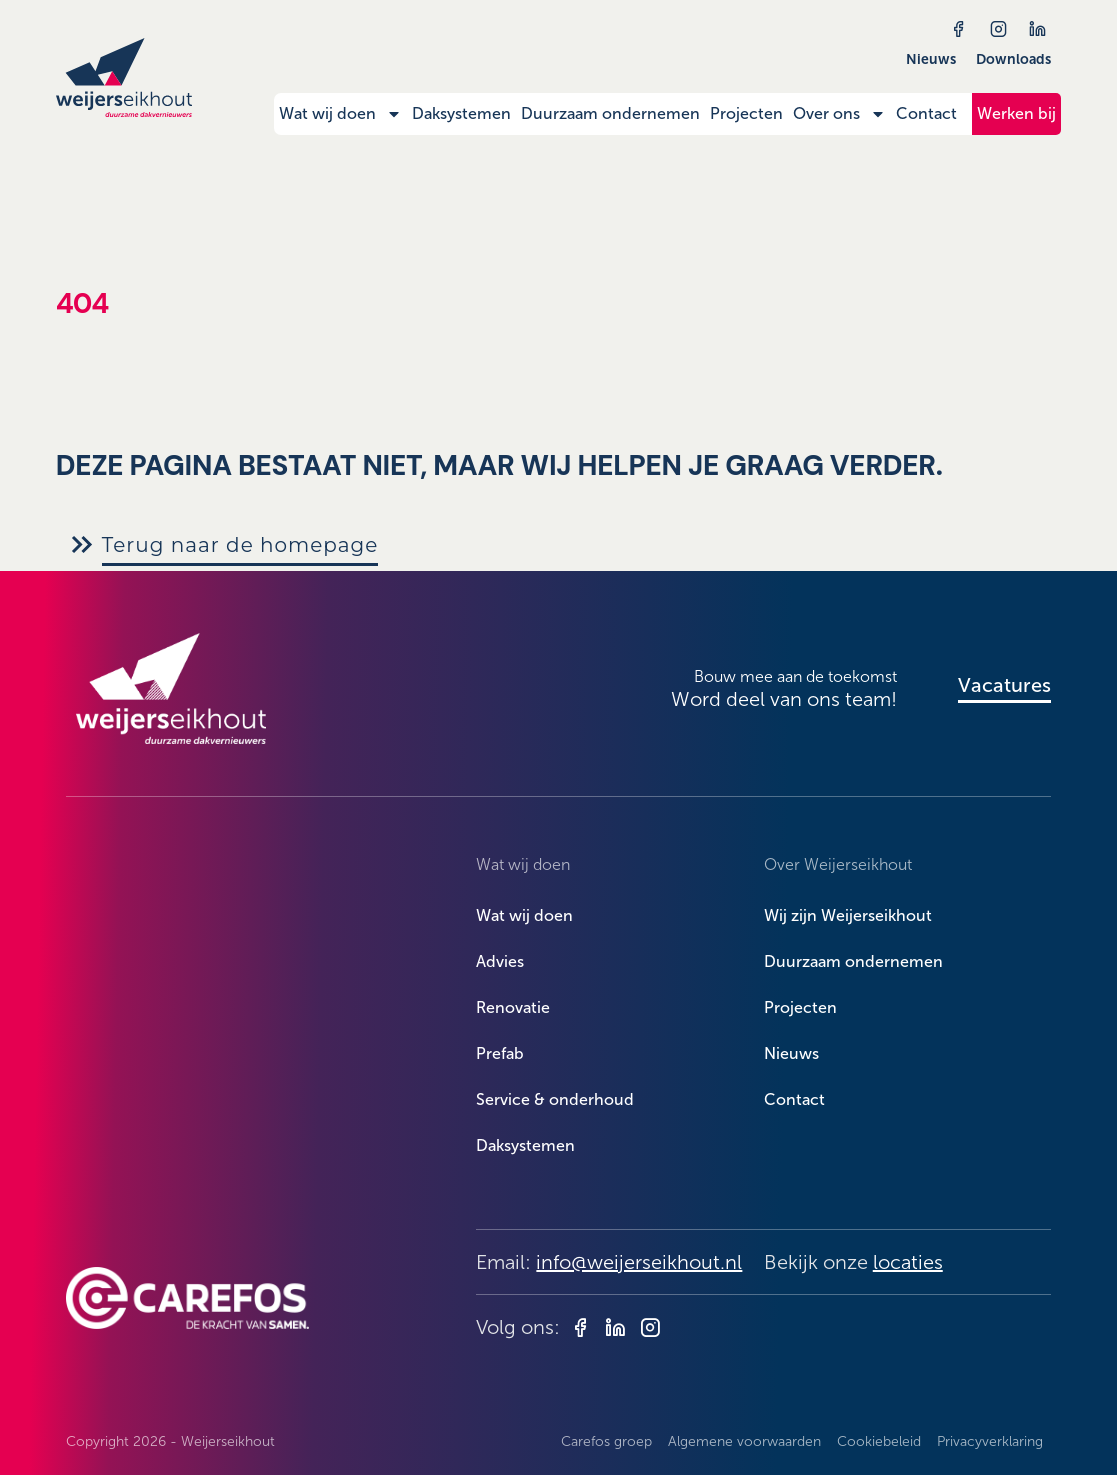 Image resolution: width=1117 pixels, height=1475 pixels. What do you see at coordinates (610, 113) in the screenshot?
I see `Duurzaam ondernemen` at bounding box center [610, 113].